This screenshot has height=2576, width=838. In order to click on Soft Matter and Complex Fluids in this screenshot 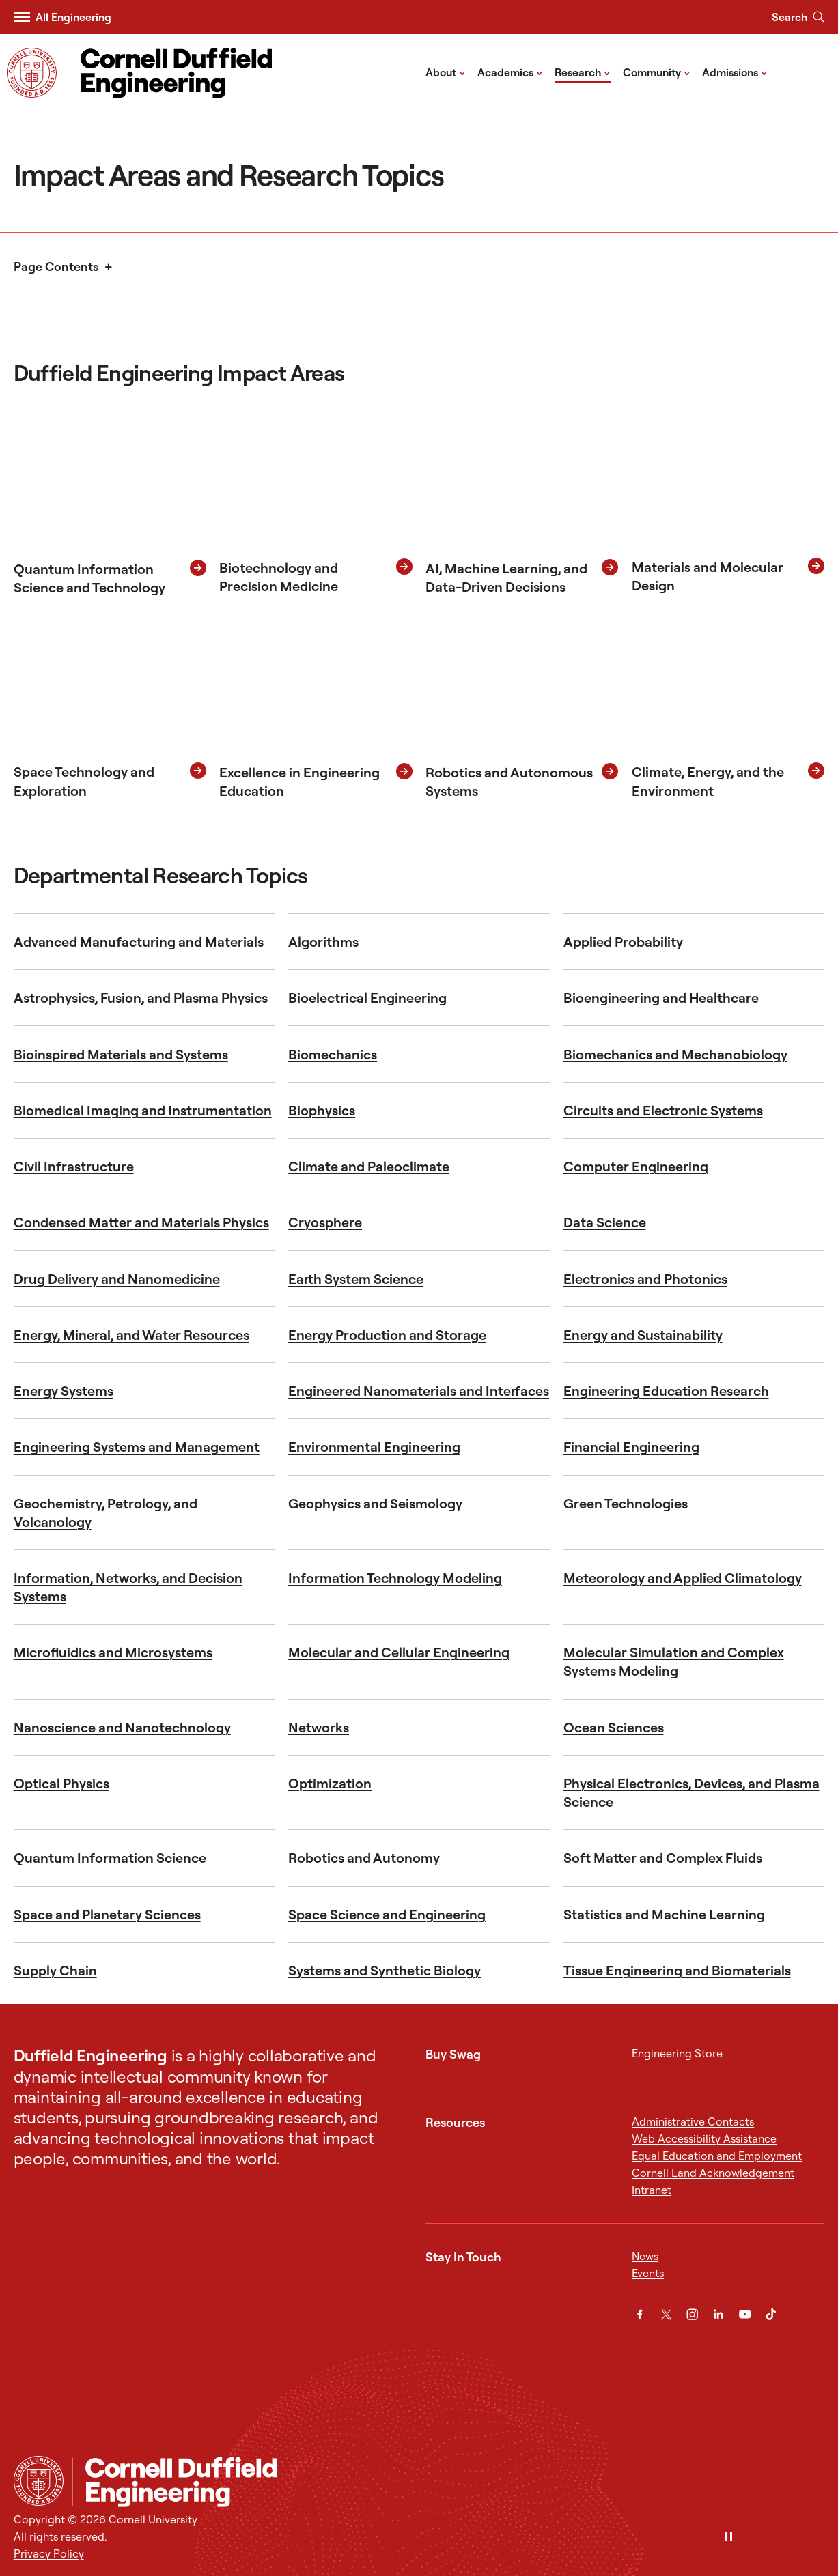, I will do `click(662, 1857)`.